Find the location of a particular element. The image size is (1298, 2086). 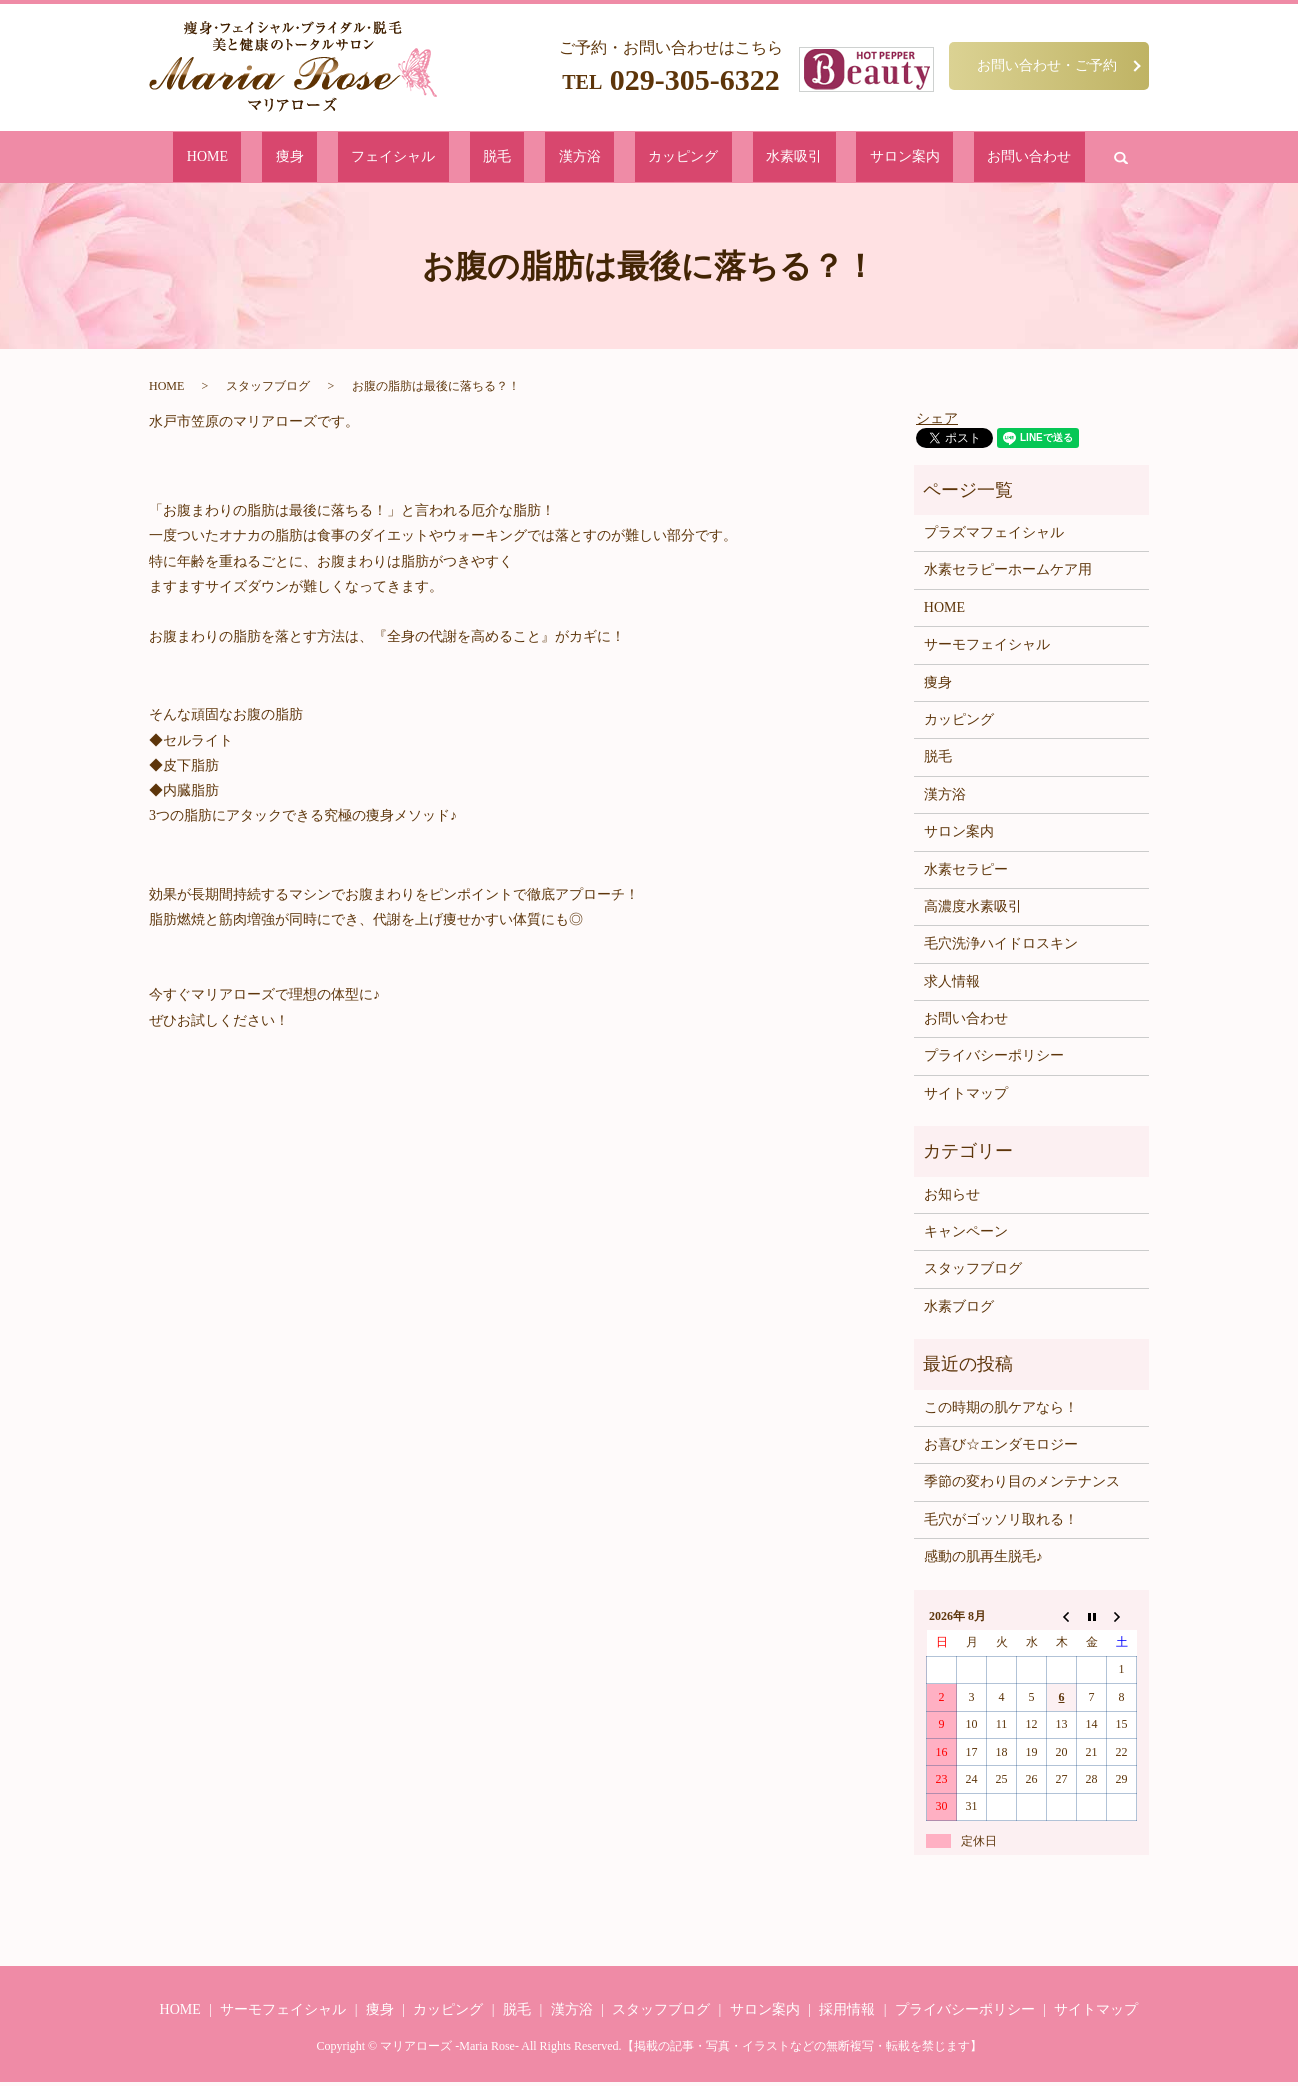

お問い合わせ is located at coordinates (907, 158).